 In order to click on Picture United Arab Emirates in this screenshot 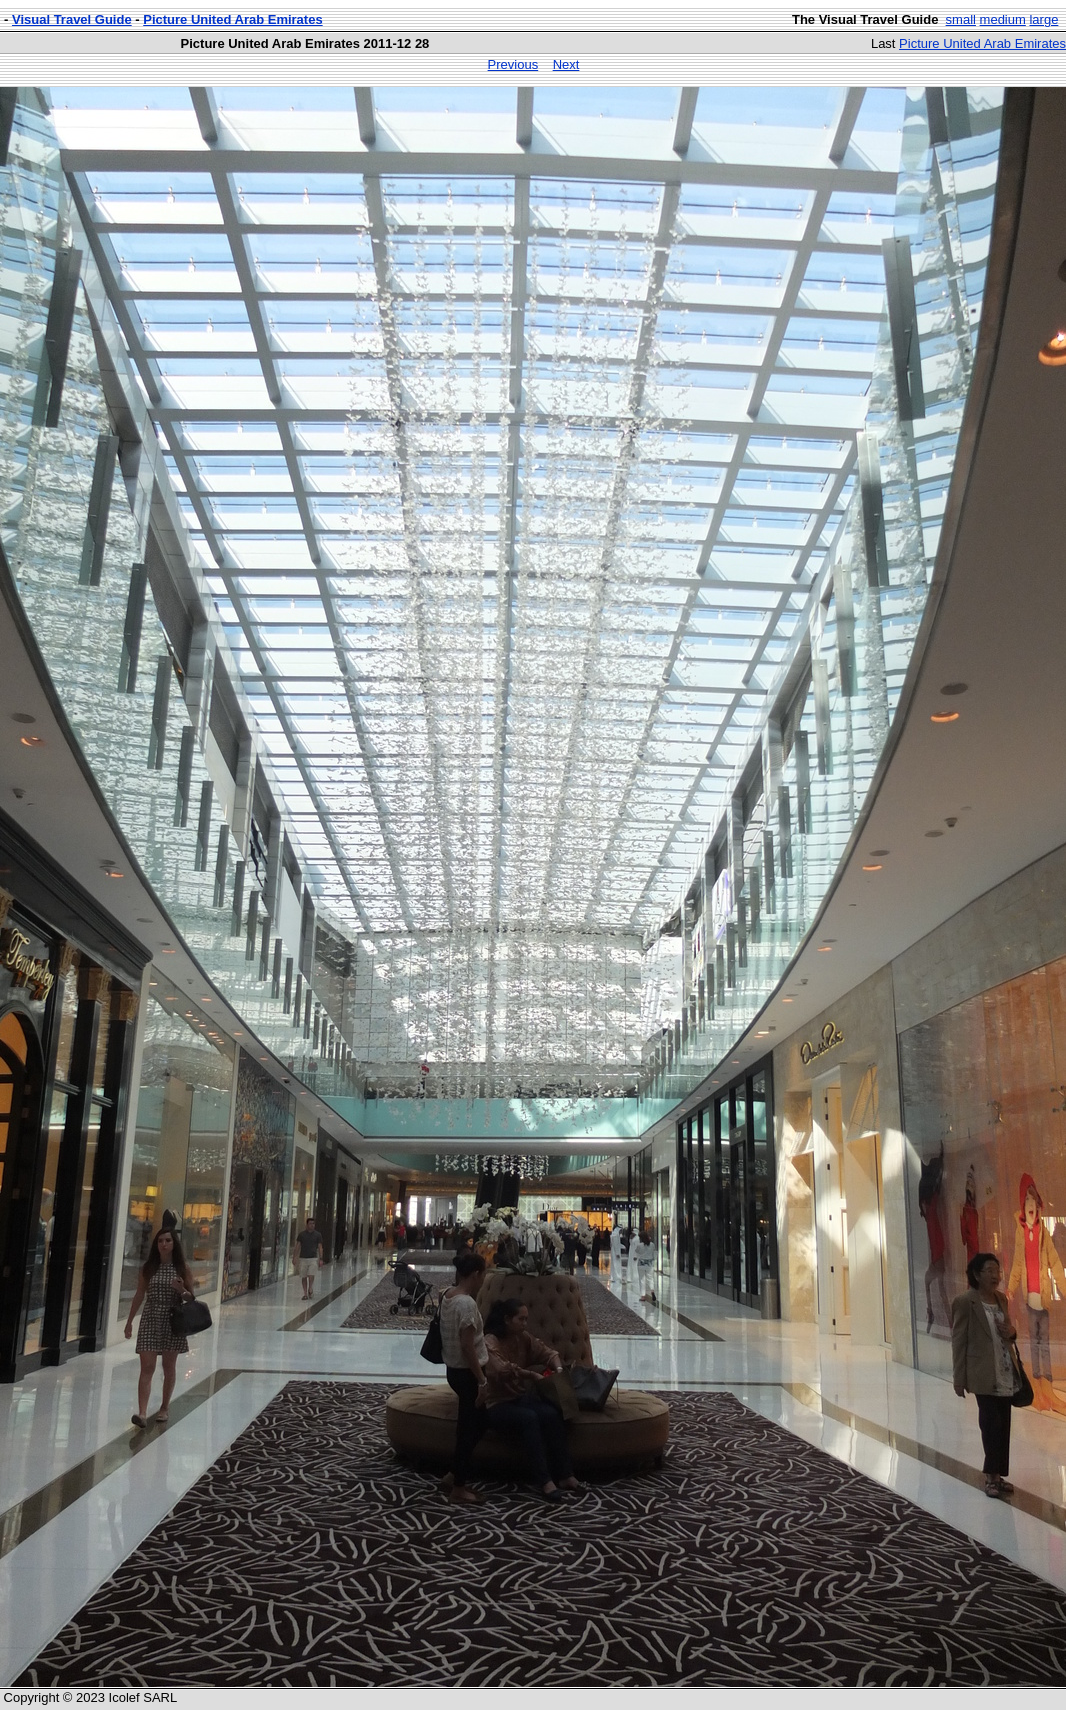, I will do `click(232, 19)`.